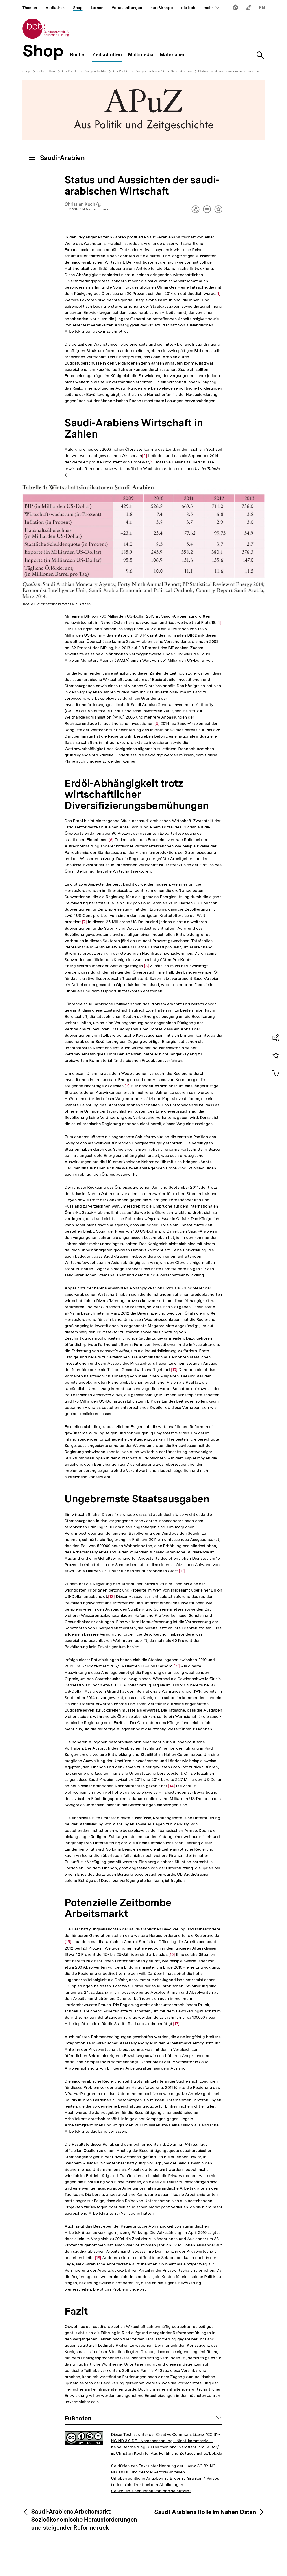 The image size is (287, 2576). What do you see at coordinates (177, 1666) in the screenshot?
I see `[13]` at bounding box center [177, 1666].